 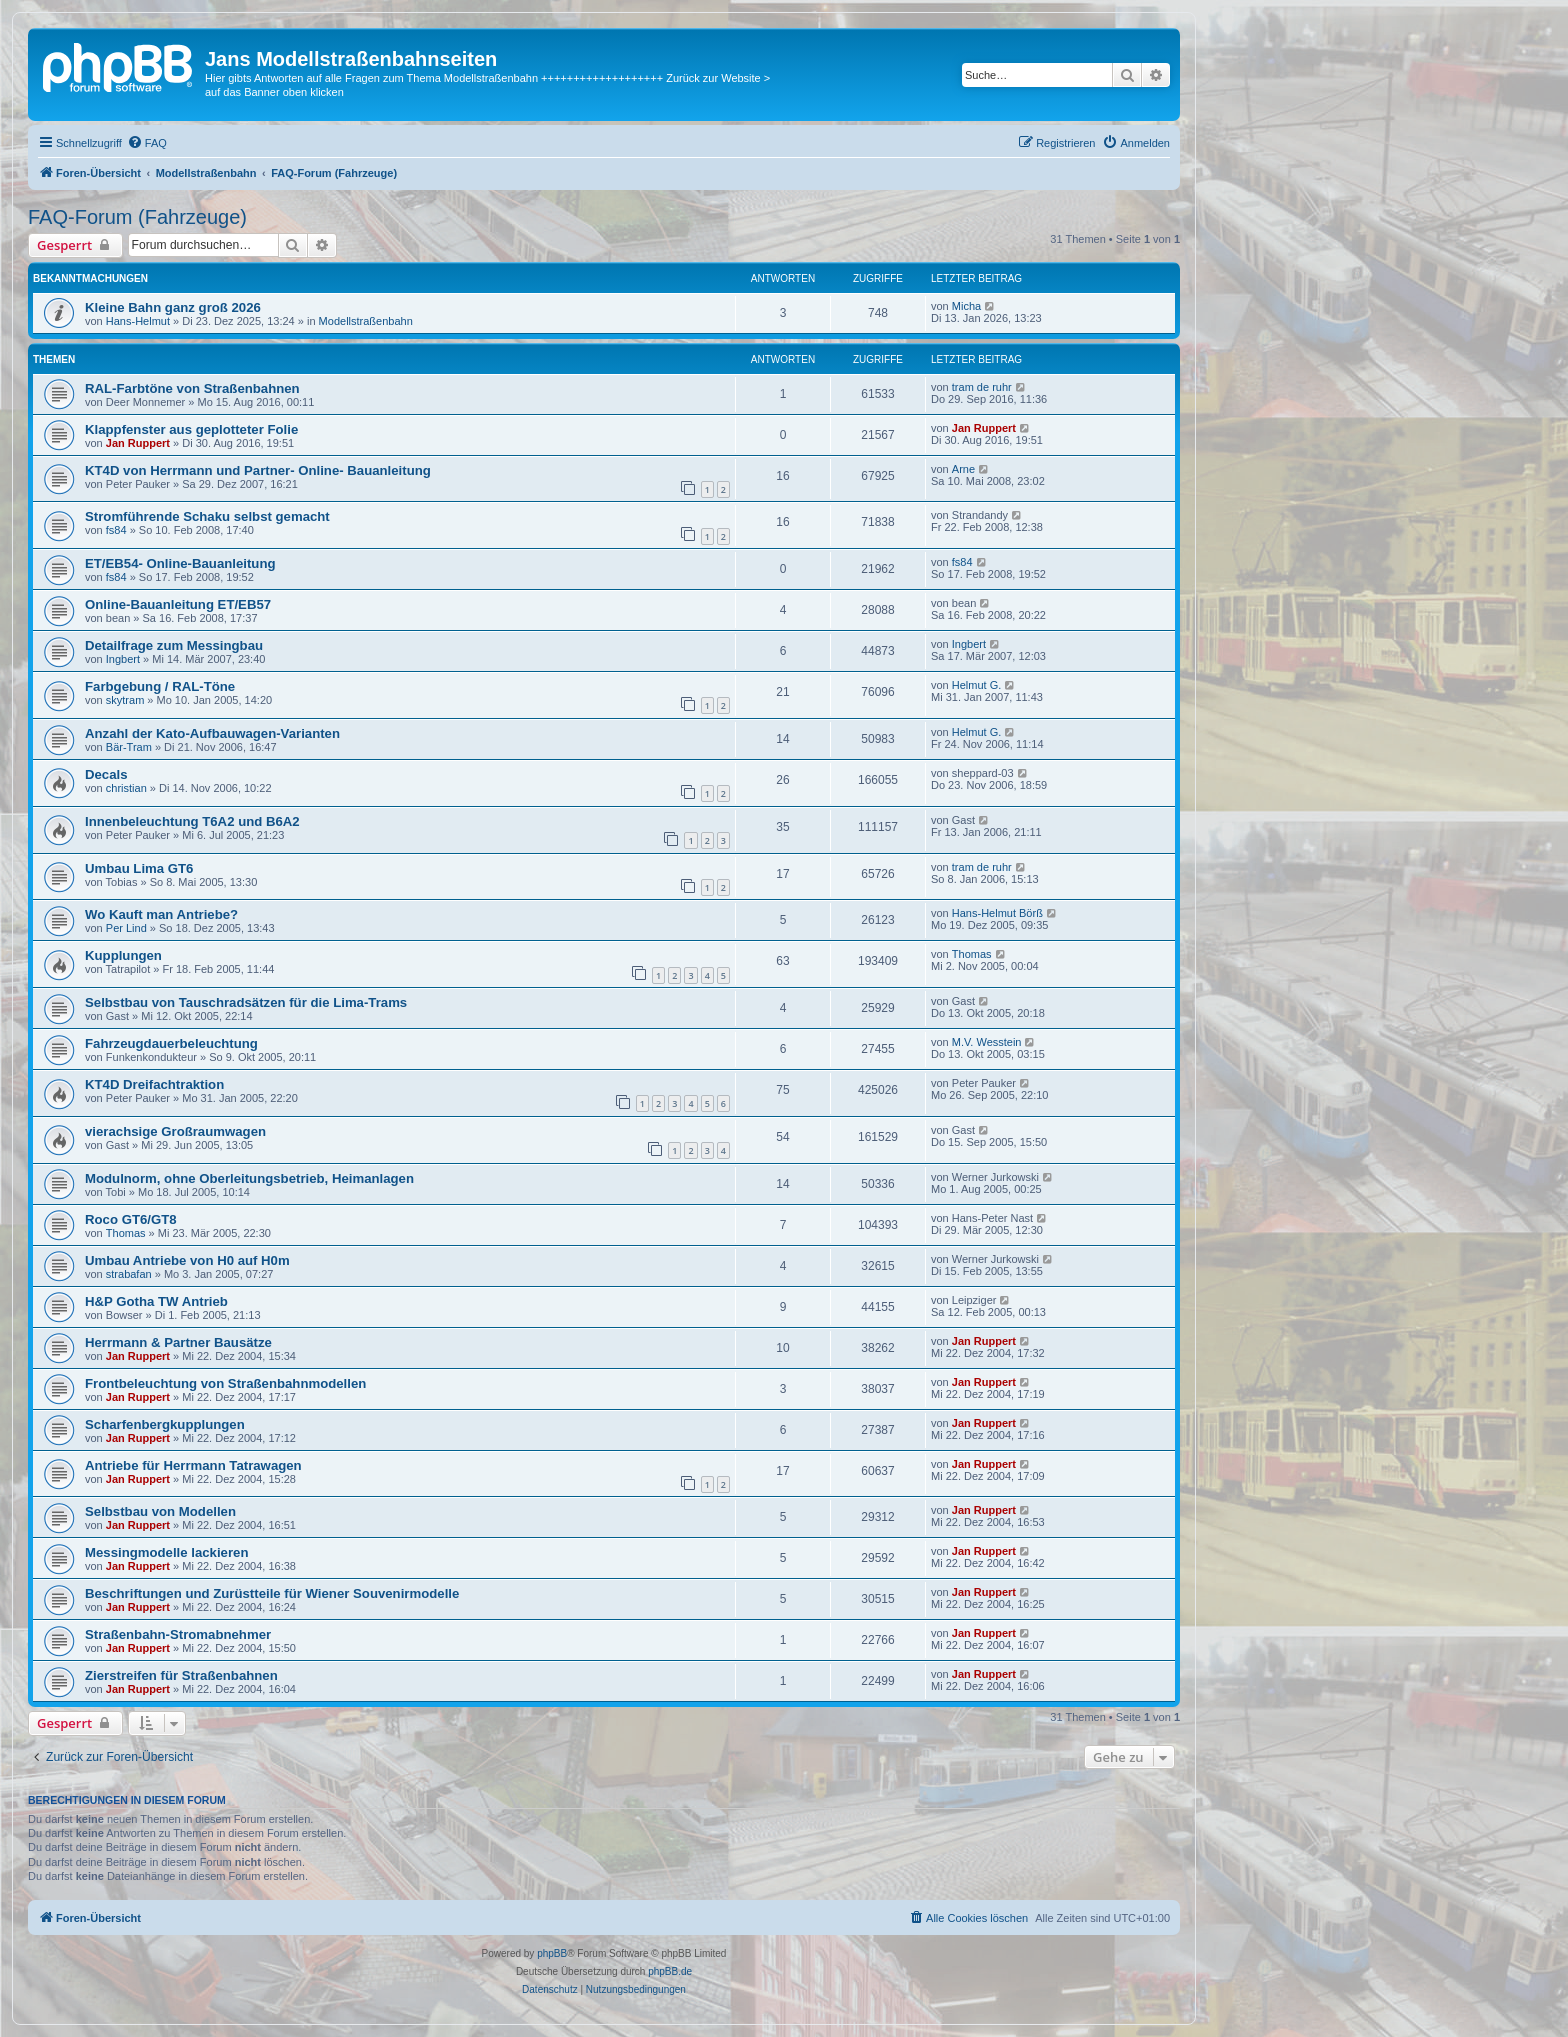 What do you see at coordinates (180, 563) in the screenshot?
I see `ET/EB54- Online-Bauanleitung` at bounding box center [180, 563].